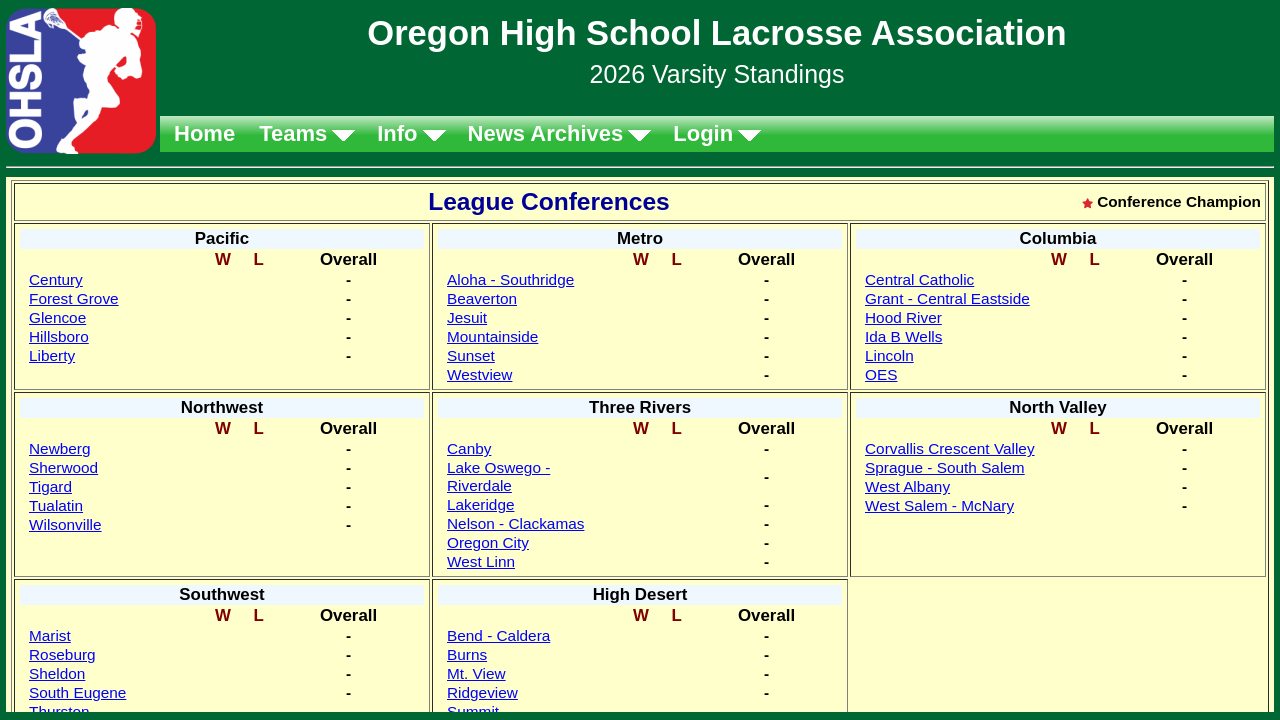 This screenshot has height=720, width=1280. Describe the element at coordinates (476, 673) in the screenshot. I see `Mt. View` at that location.